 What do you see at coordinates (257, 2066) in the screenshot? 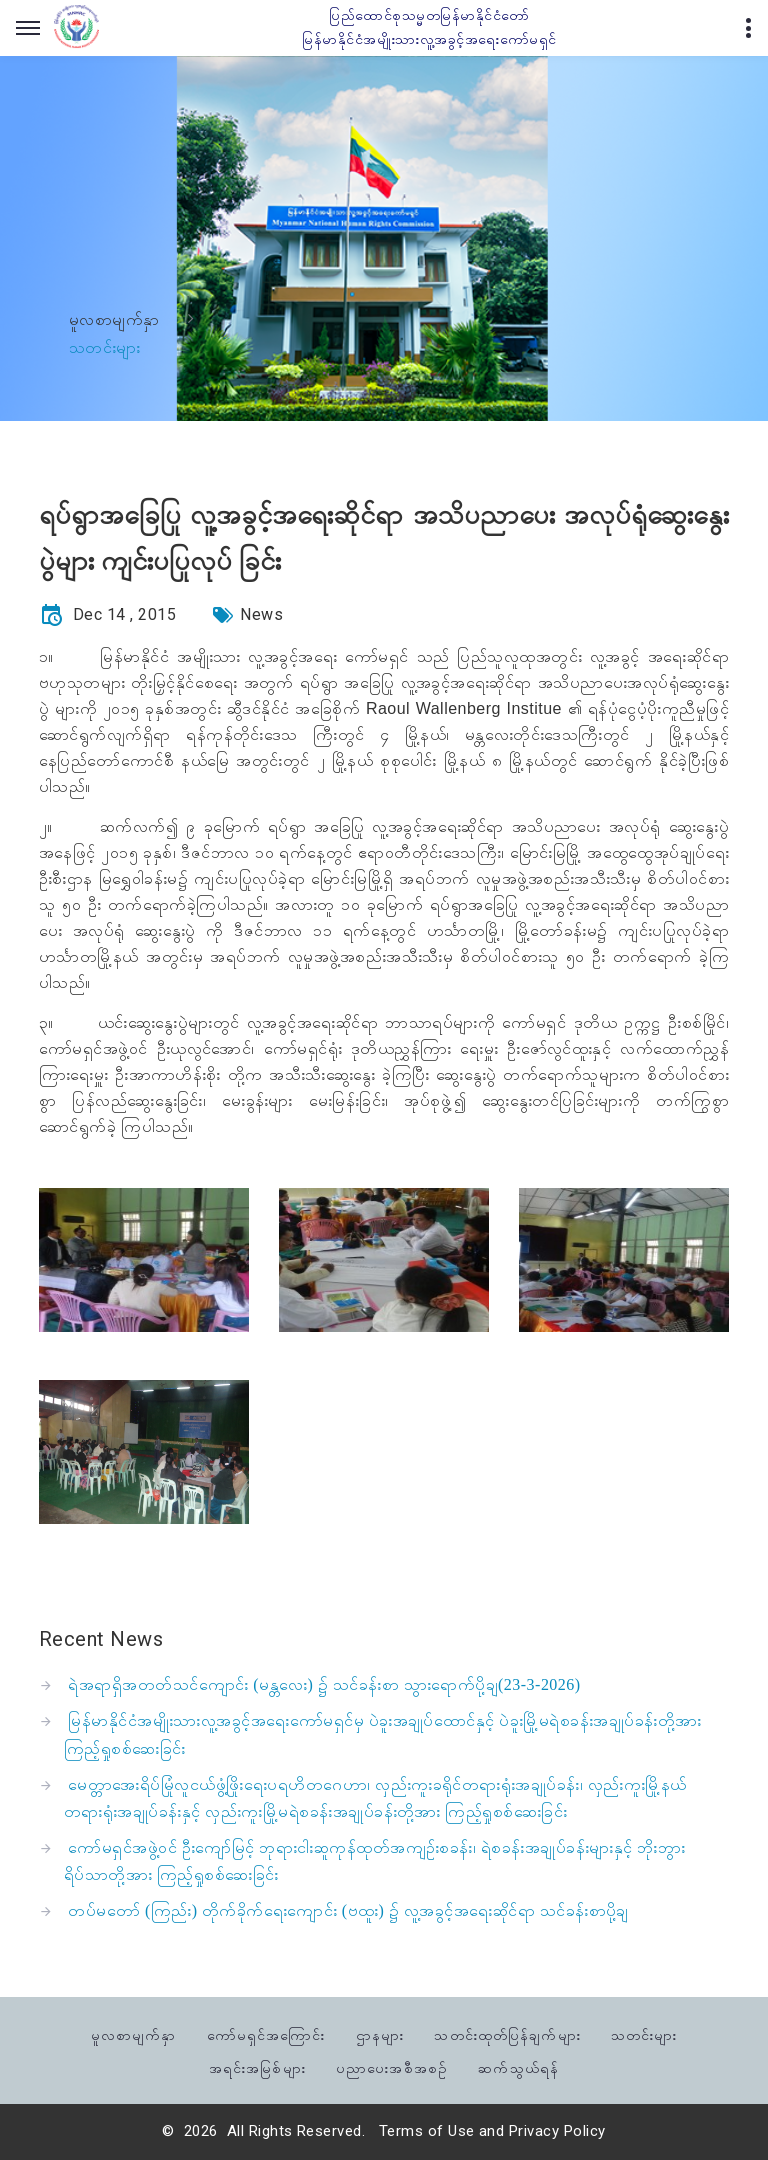
I see `အရင်းအမြစ်များ` at bounding box center [257, 2066].